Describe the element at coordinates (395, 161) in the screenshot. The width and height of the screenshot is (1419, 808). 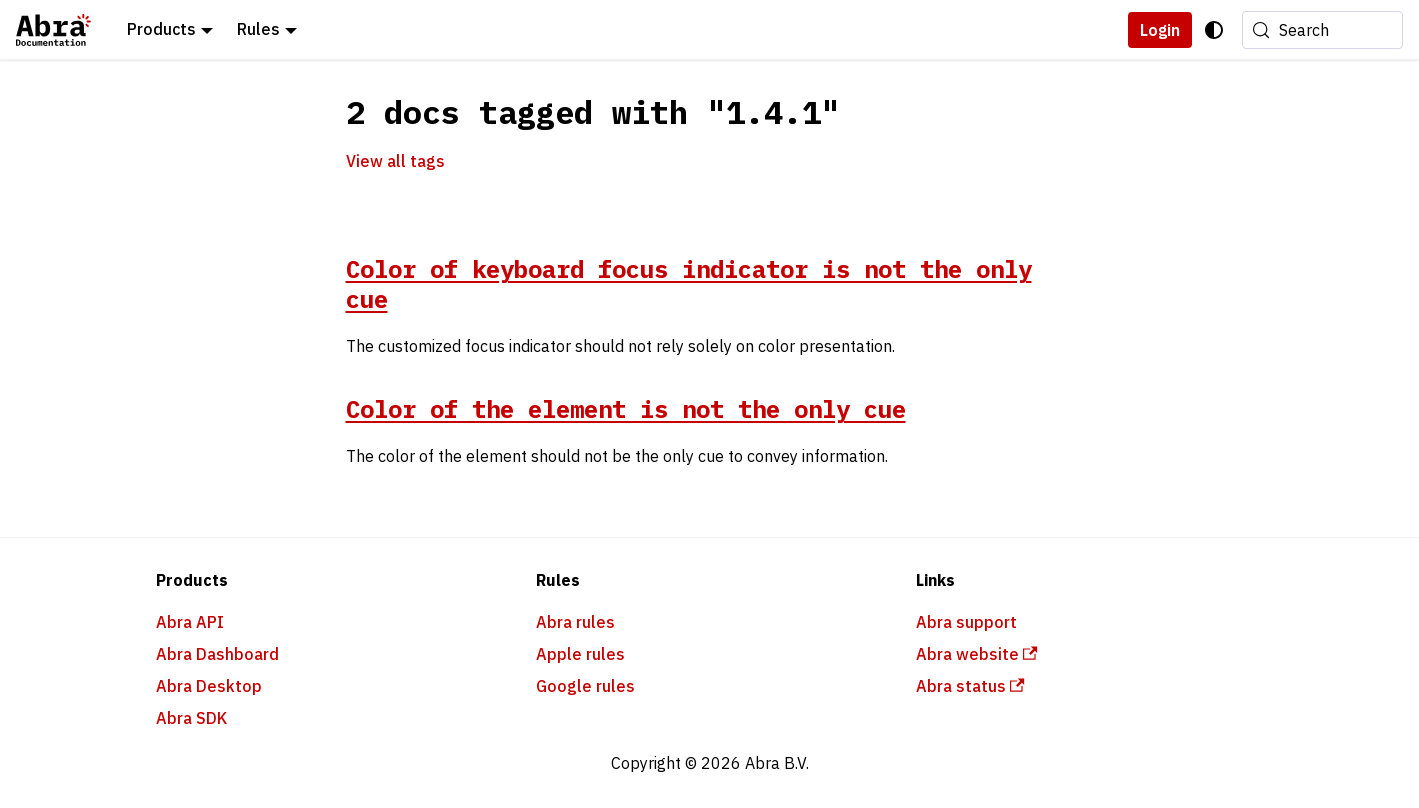
I see `View all tags` at that location.